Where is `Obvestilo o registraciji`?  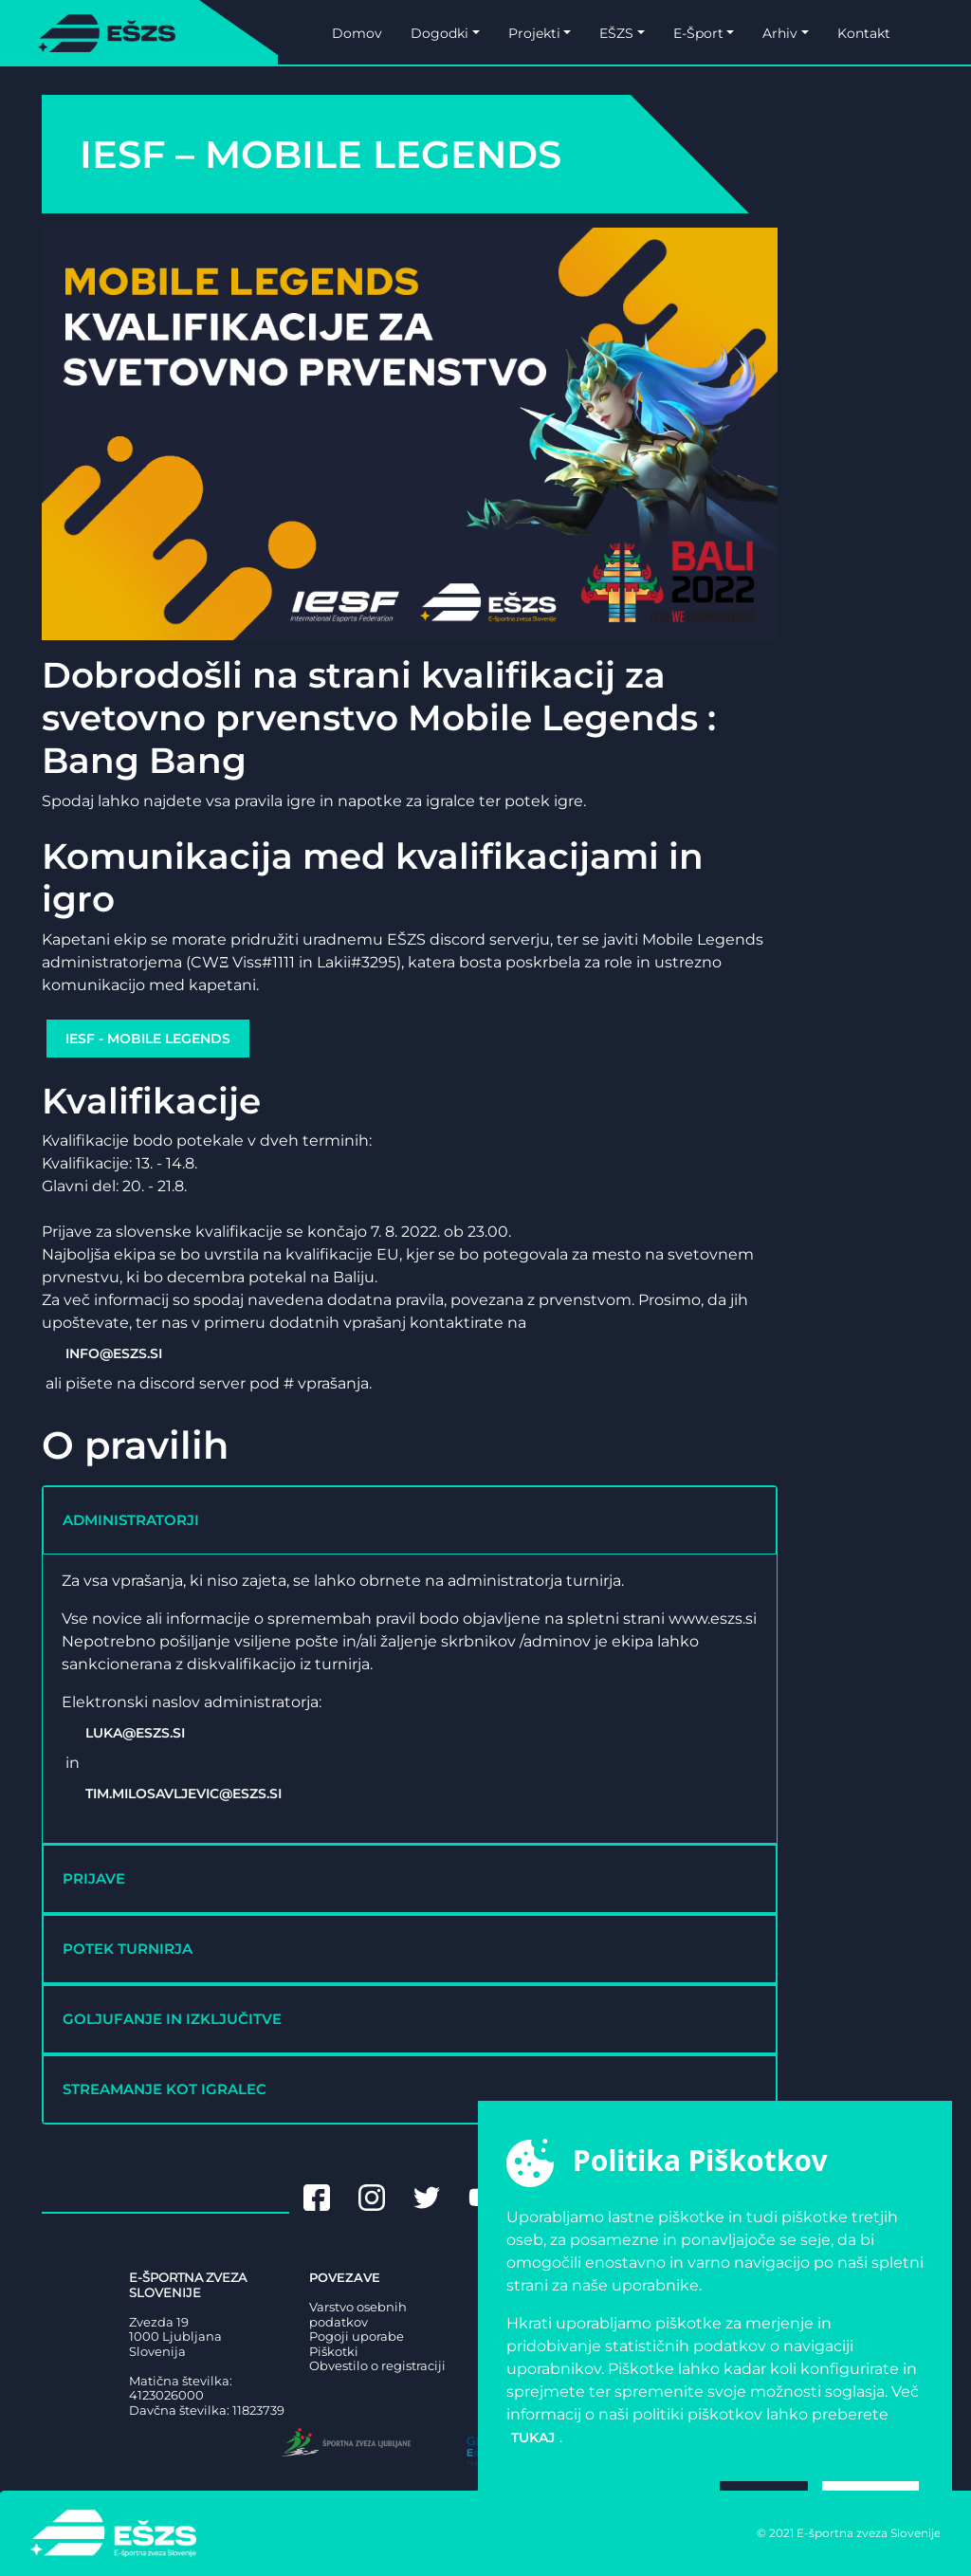 Obvestilo o registraciji is located at coordinates (377, 2366).